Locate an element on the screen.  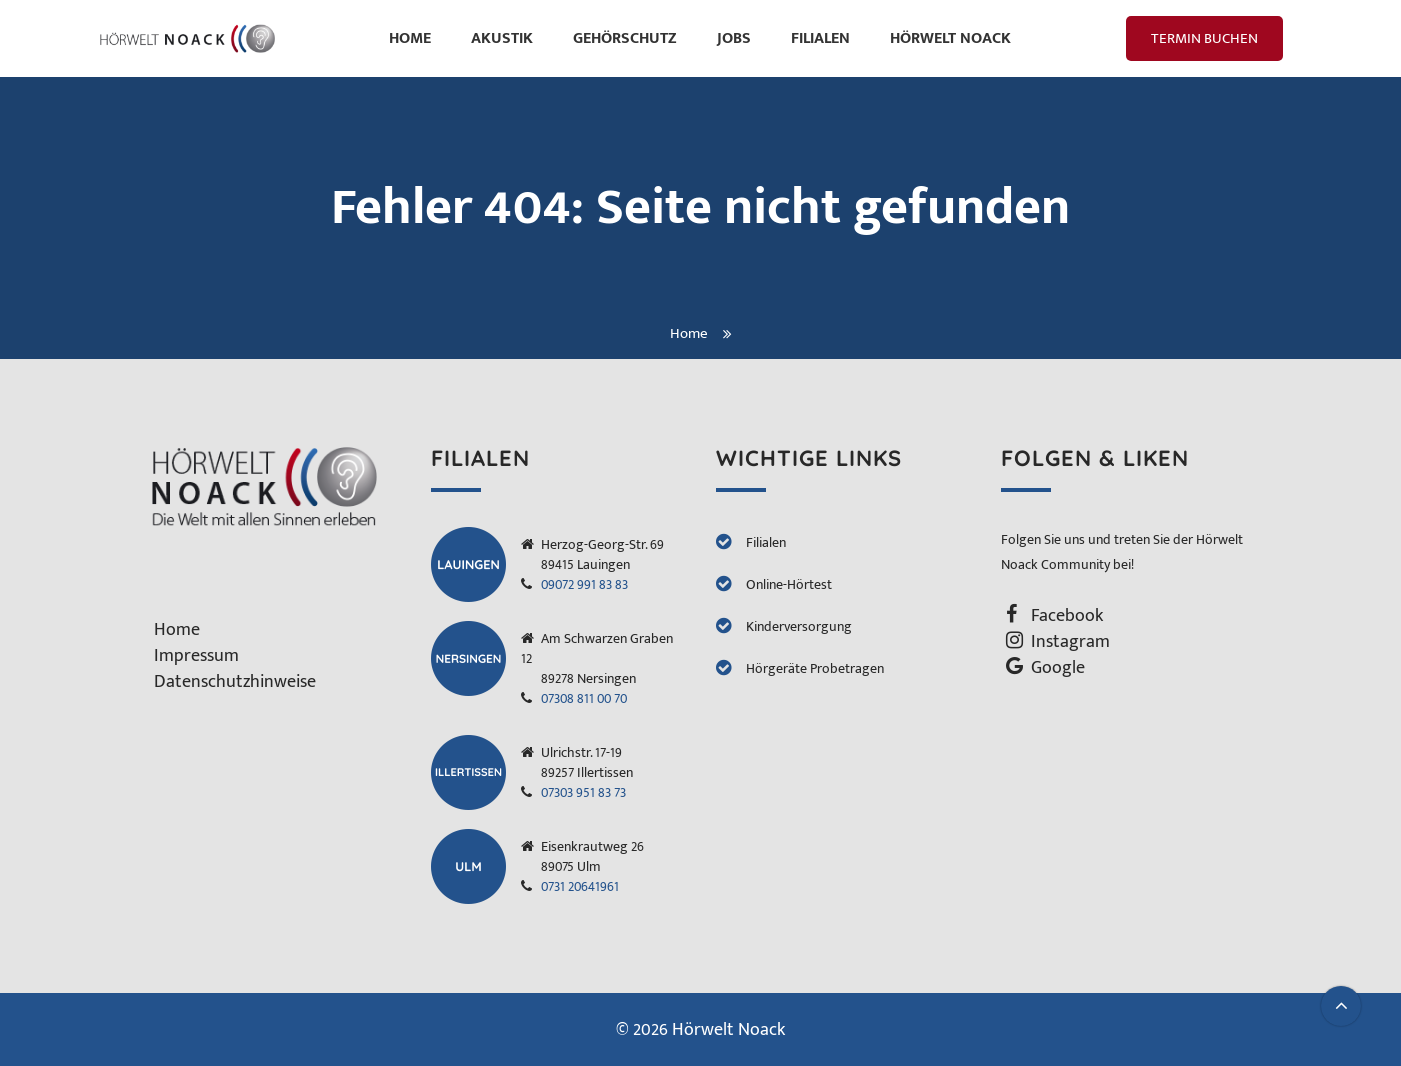
Hörgeräte Probetragen is located at coordinates (815, 668).